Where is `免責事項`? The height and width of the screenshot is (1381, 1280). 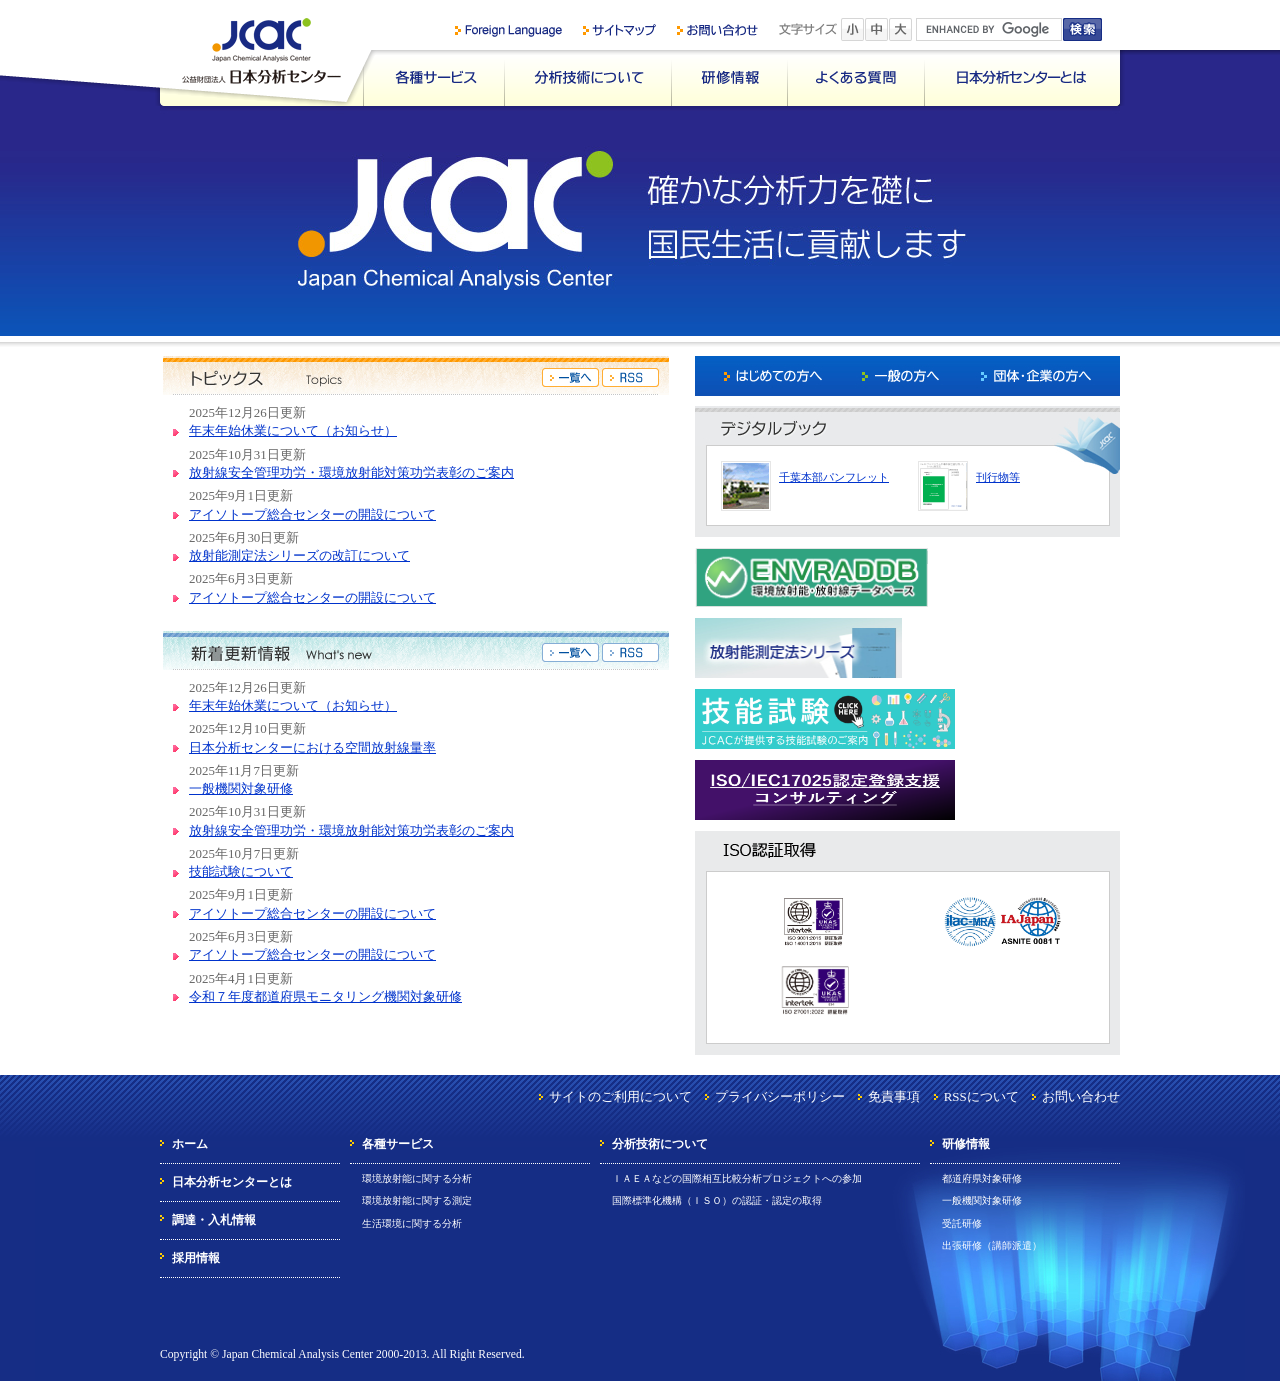
免責事項 is located at coordinates (894, 1096).